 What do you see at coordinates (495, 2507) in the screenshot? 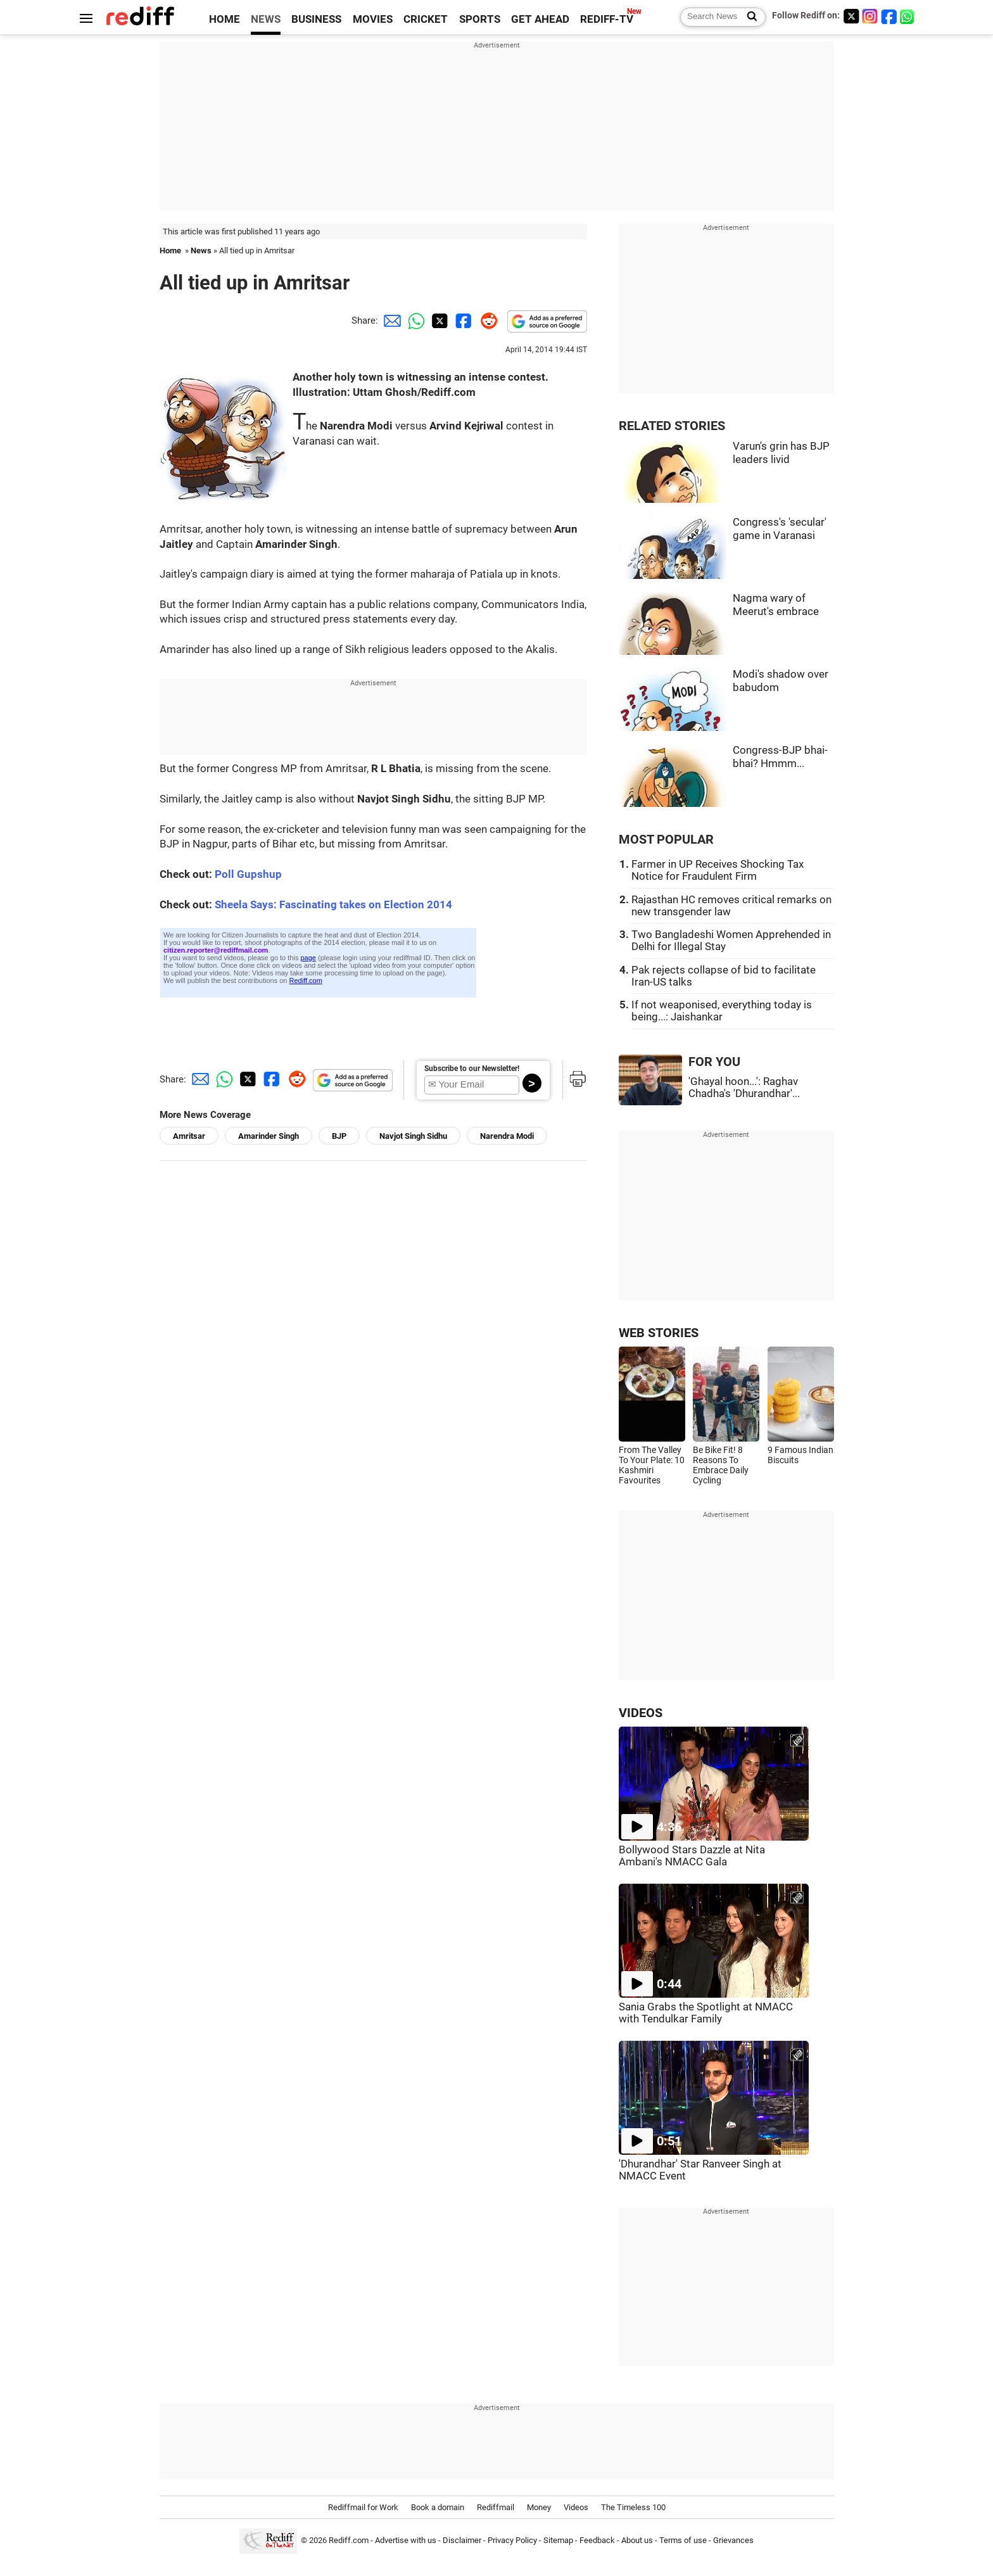
I see `Rediffmail` at bounding box center [495, 2507].